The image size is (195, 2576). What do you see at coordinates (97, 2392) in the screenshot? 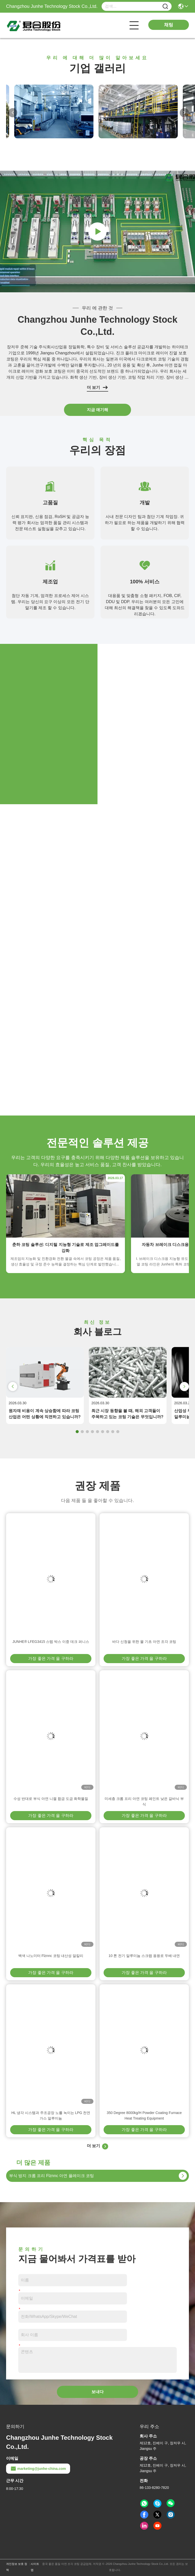
I see `보내다` at bounding box center [97, 2392].